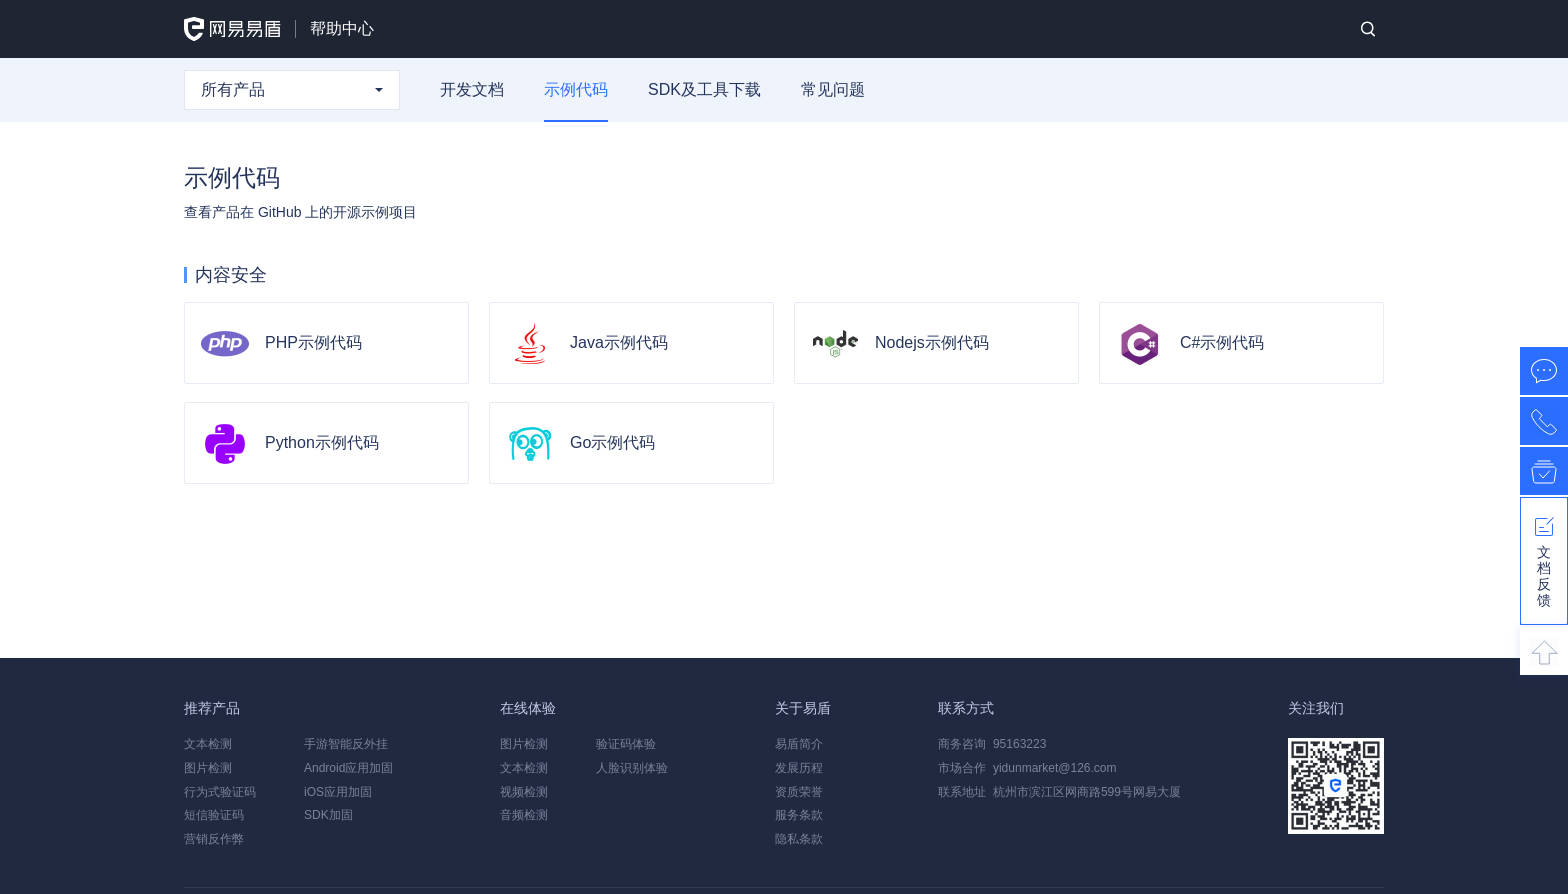 The image size is (1568, 894). I want to click on 手游智能反外挂, so click(346, 744).